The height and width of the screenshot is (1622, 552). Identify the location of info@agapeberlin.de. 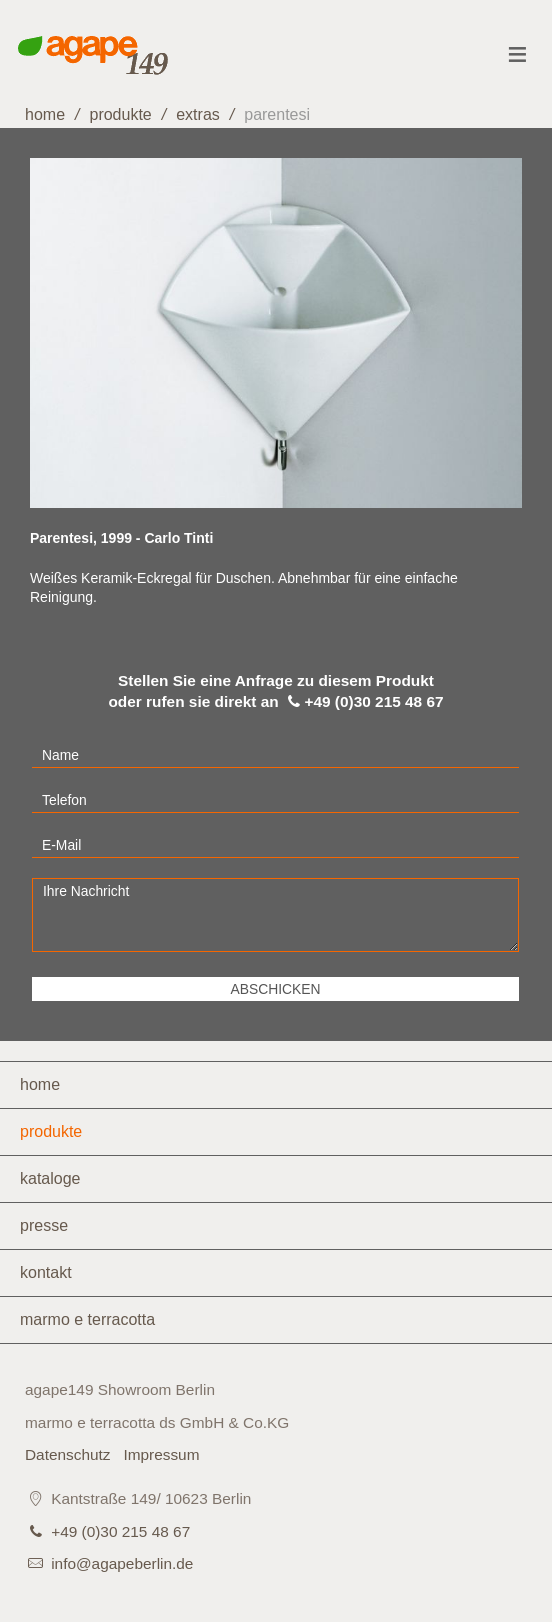
(122, 1563).